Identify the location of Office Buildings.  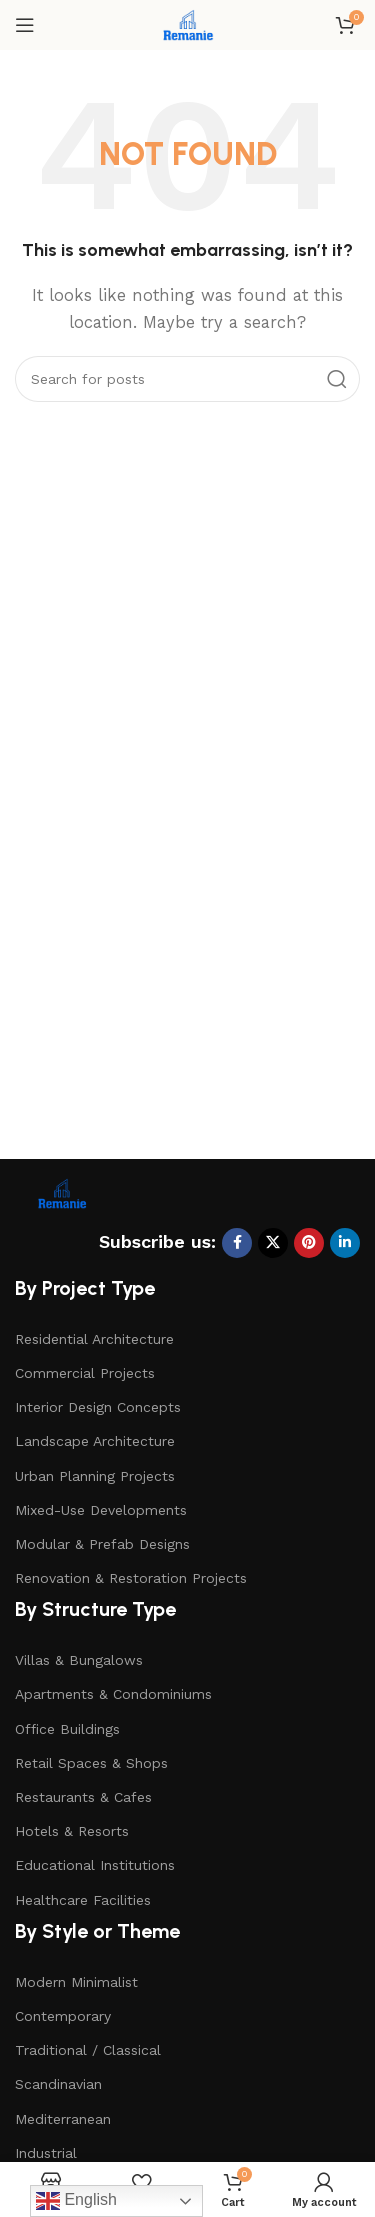
(67, 1729).